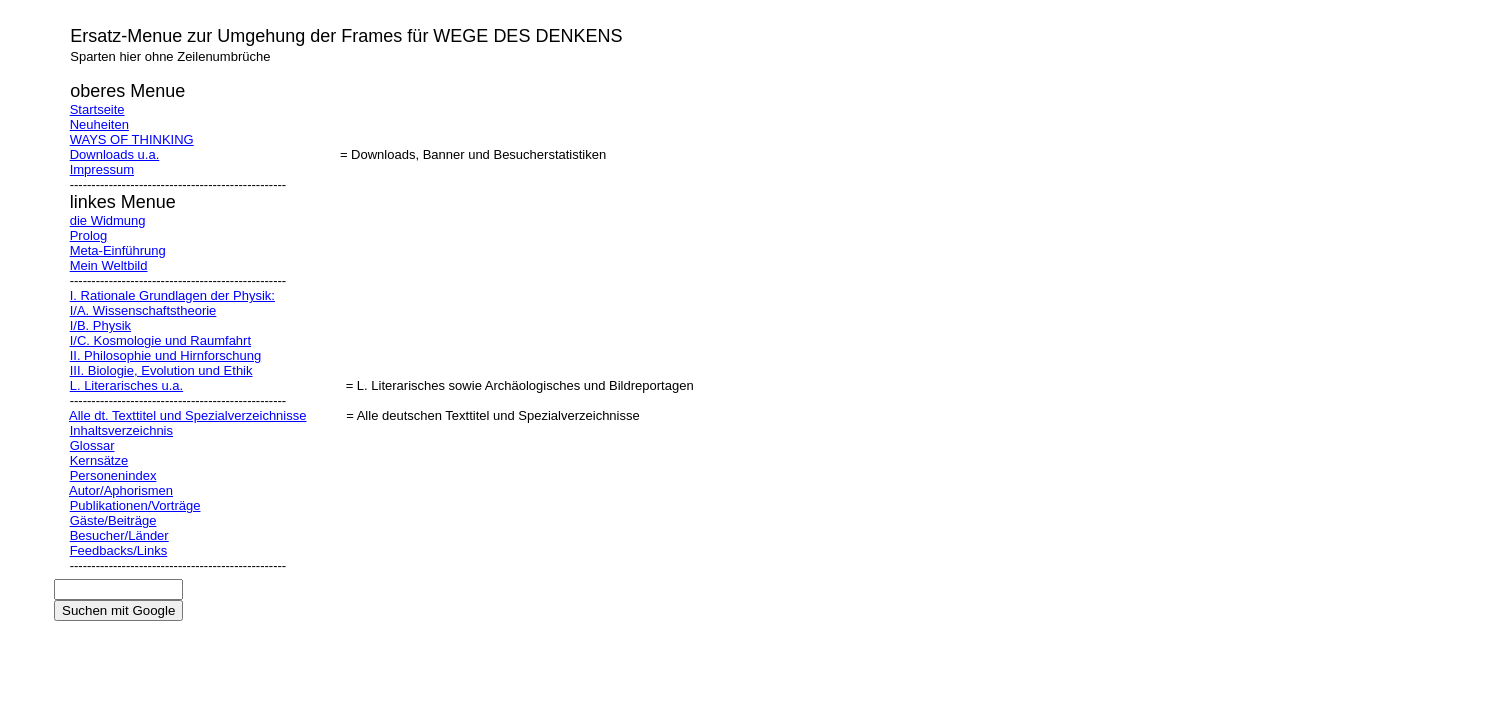 This screenshot has width=1487, height=720. I want to click on Publikationen/Vorträge, so click(135, 505).